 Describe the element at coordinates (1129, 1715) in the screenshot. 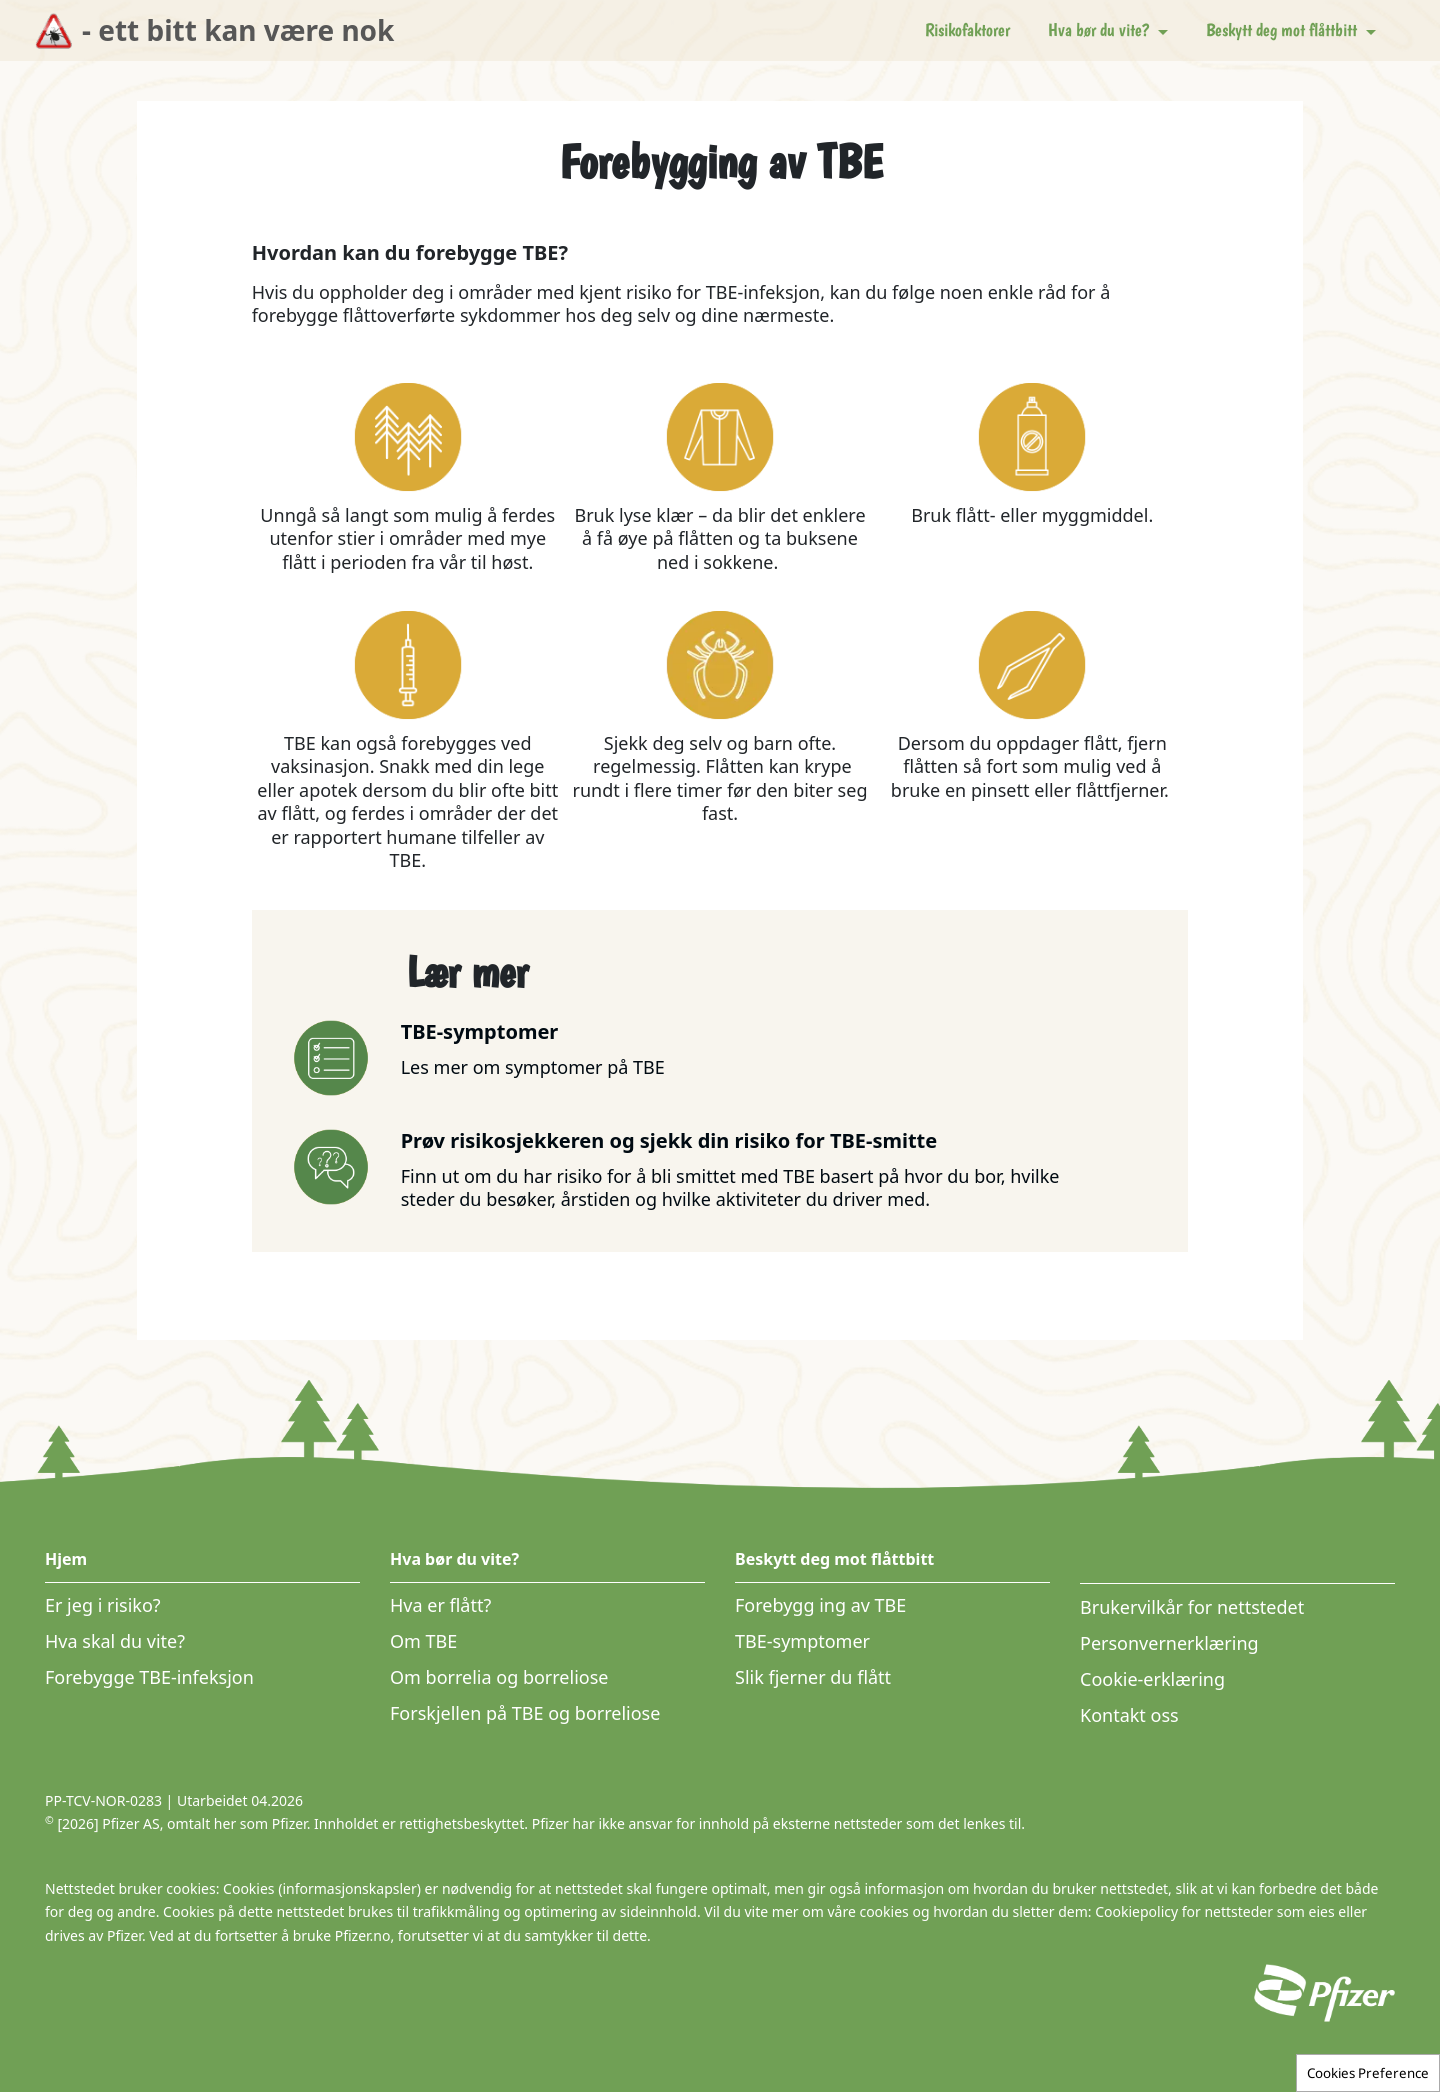

I see `Kontakt oss` at that location.